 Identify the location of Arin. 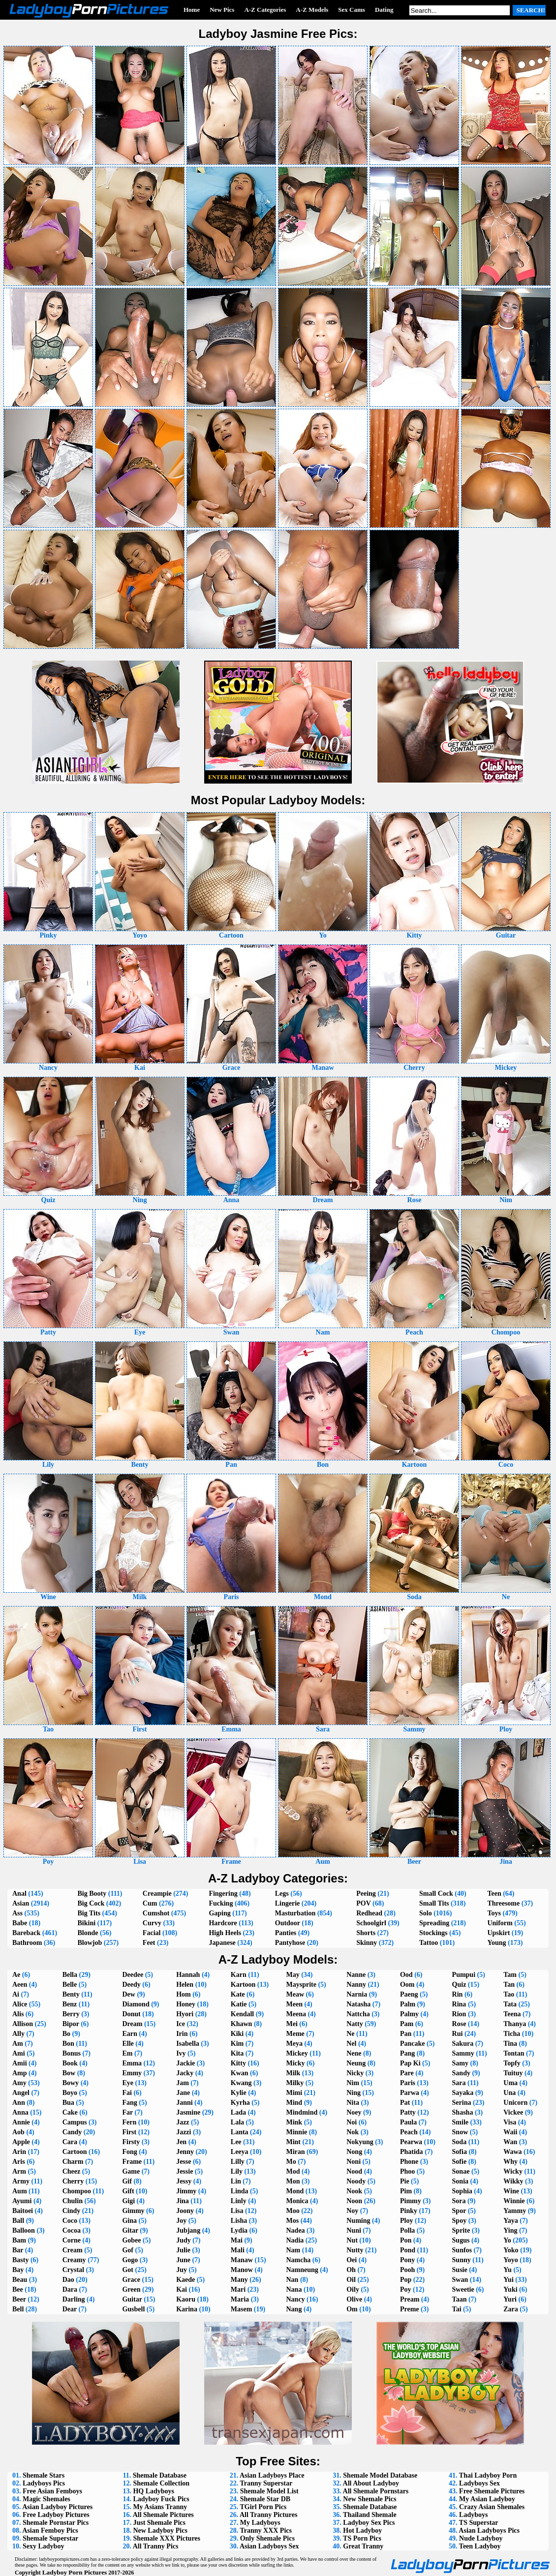
(19, 2151).